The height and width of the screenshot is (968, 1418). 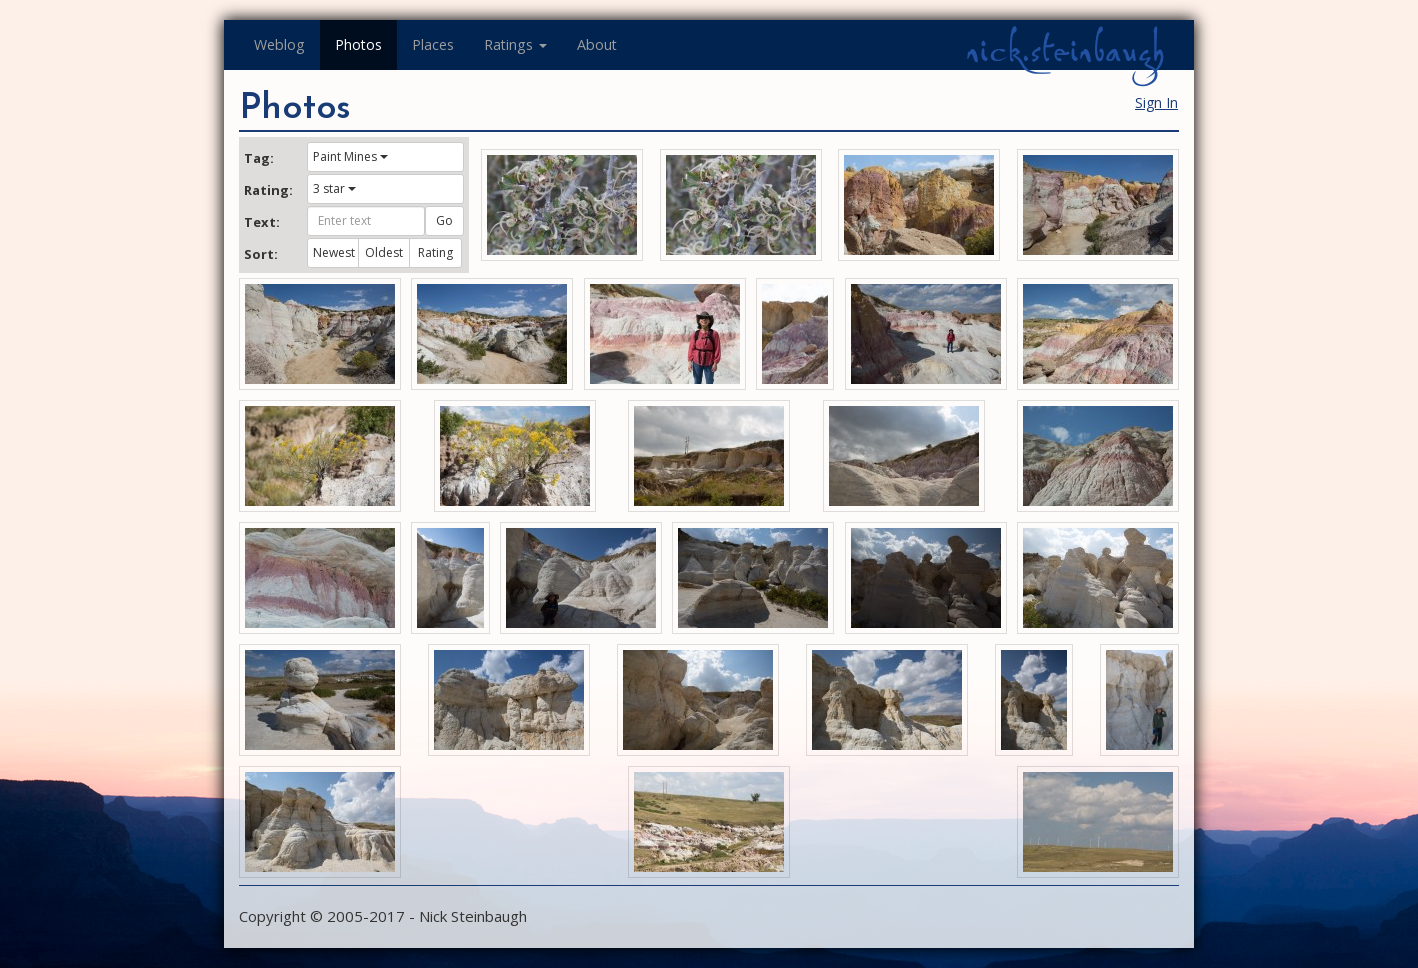 What do you see at coordinates (435, 252) in the screenshot?
I see `Rating` at bounding box center [435, 252].